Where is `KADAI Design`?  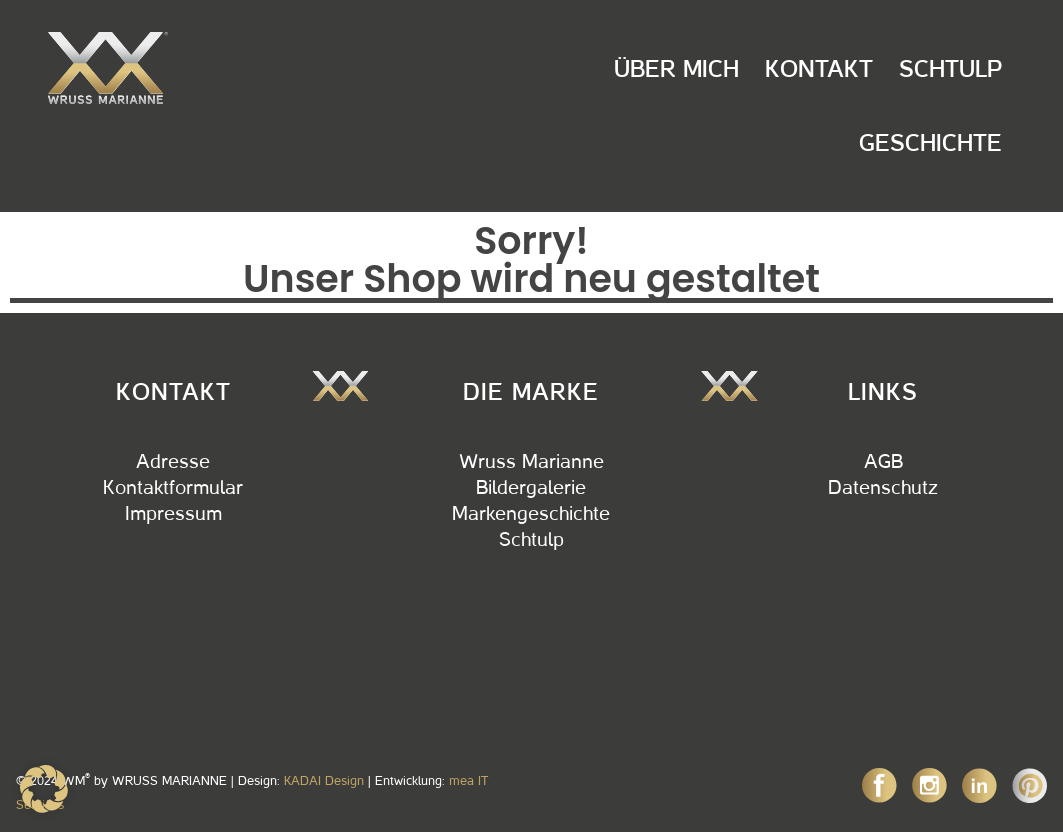
KADAI Design is located at coordinates (324, 780).